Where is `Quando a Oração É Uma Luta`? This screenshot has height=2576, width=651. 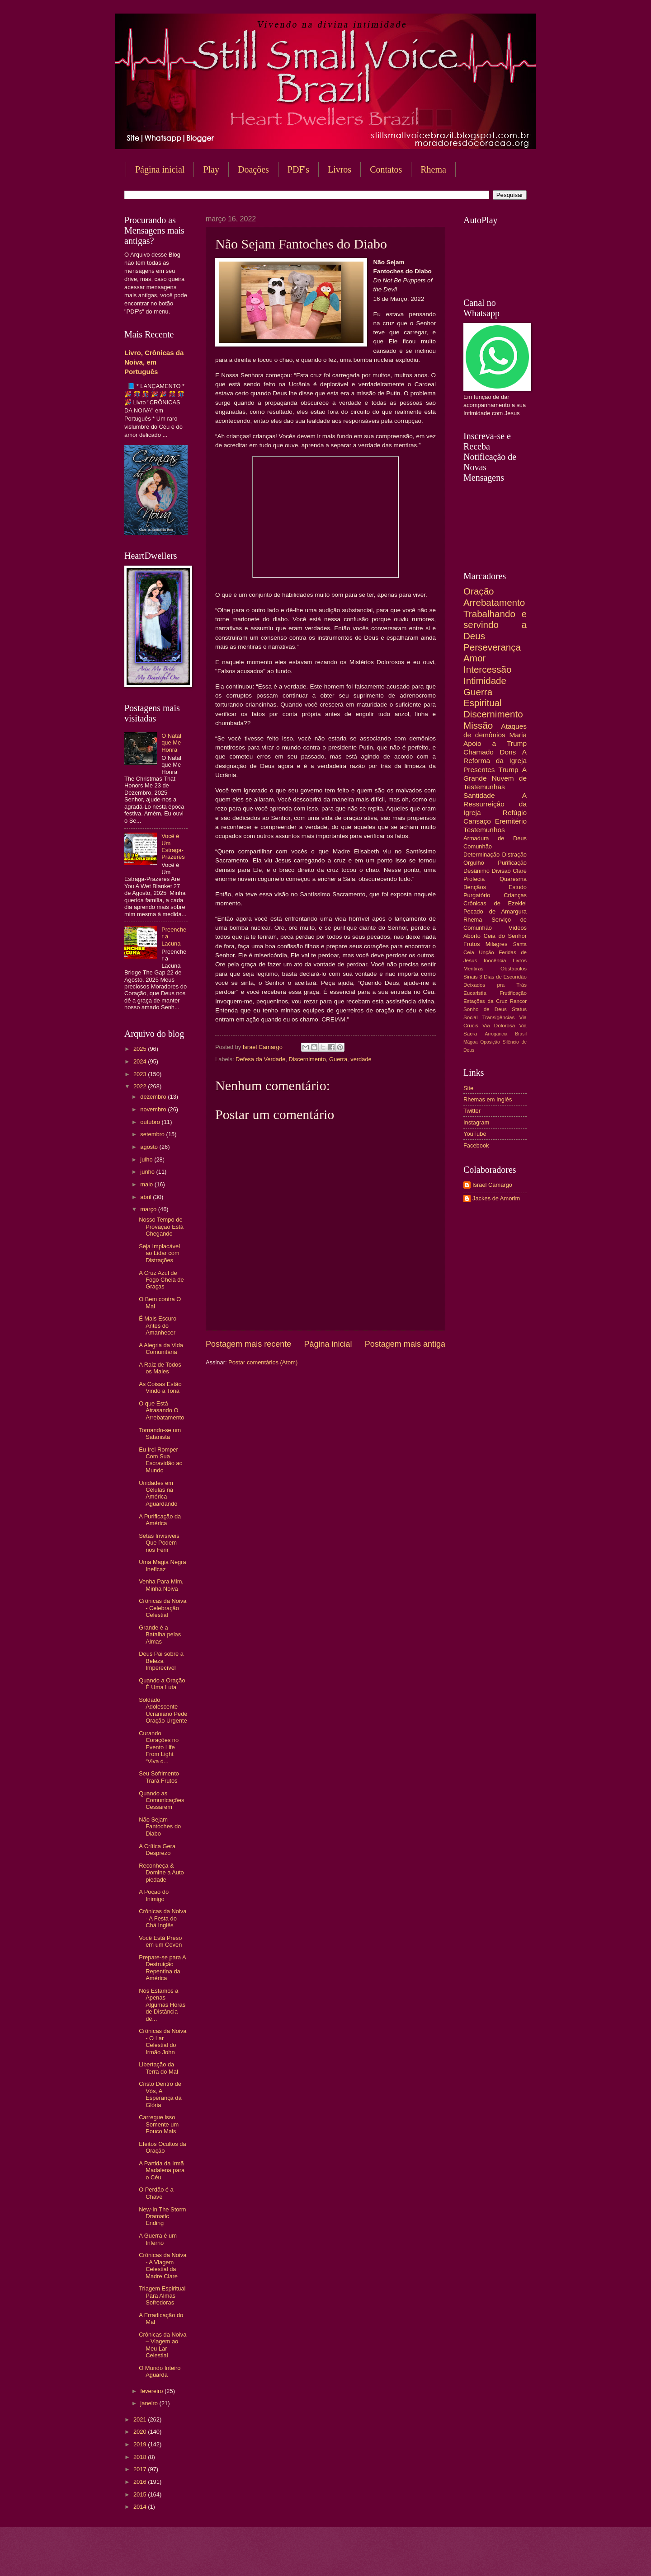
Quando a Oração É Uma Luta is located at coordinates (162, 1684).